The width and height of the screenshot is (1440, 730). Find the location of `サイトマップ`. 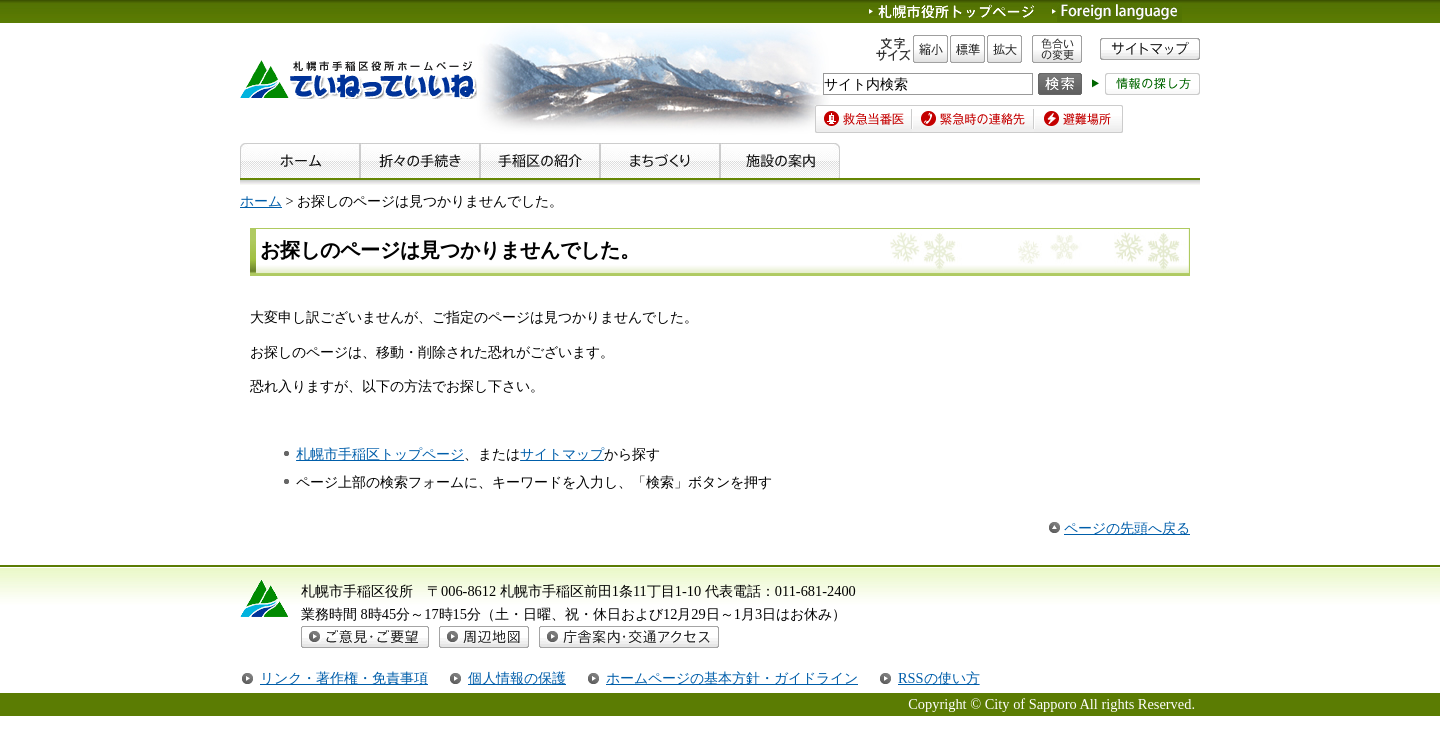

サイトマップ is located at coordinates (562, 454).